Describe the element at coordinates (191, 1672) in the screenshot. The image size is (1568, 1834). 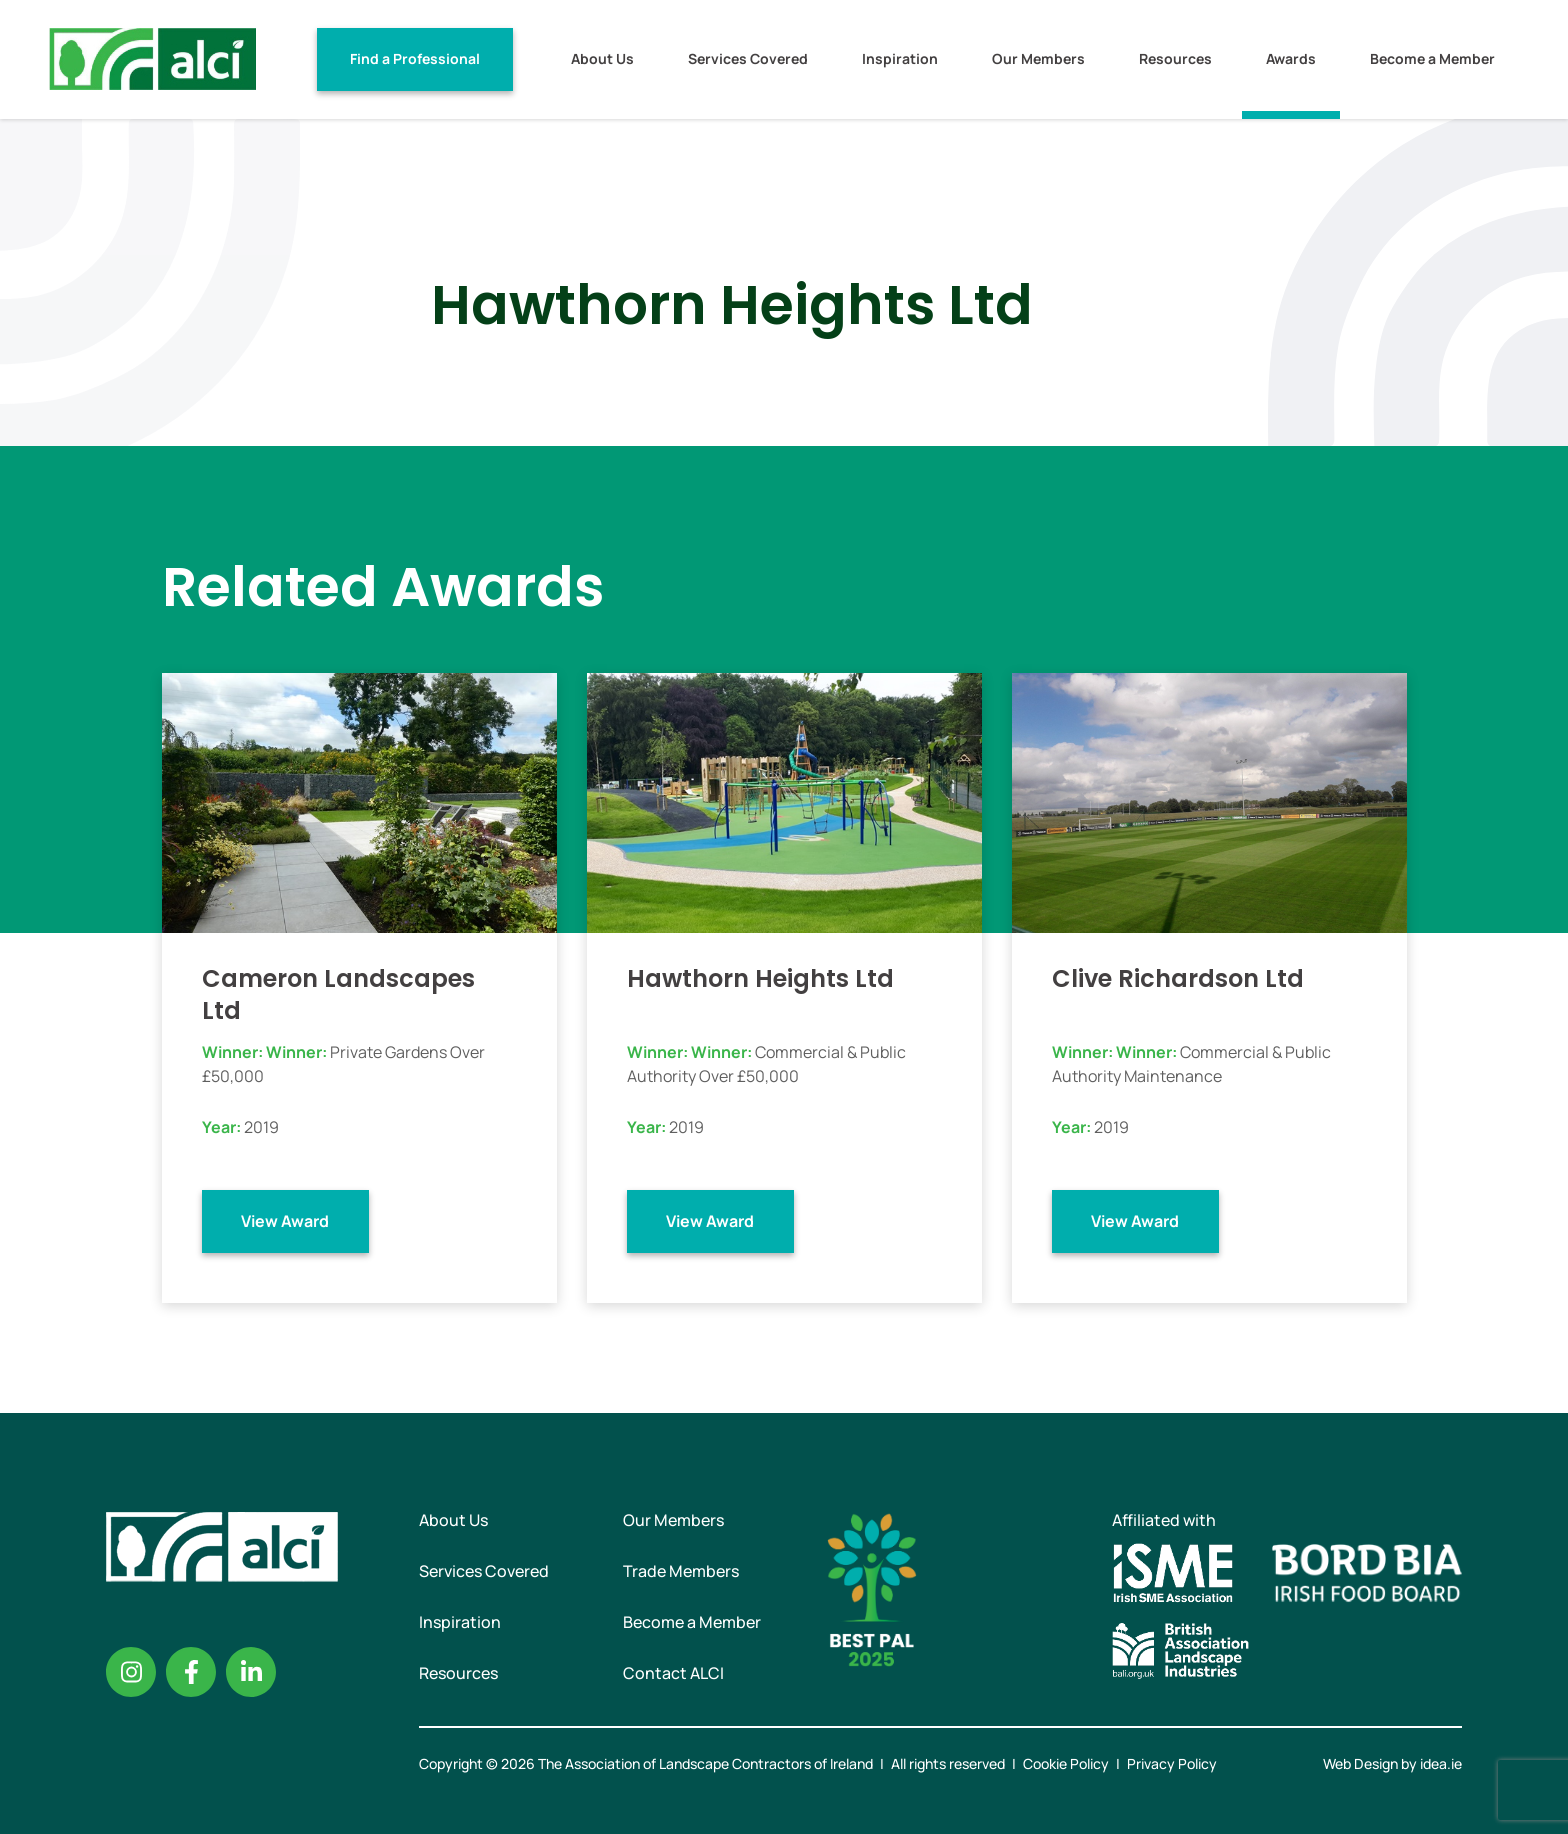
I see `Facebook` at that location.